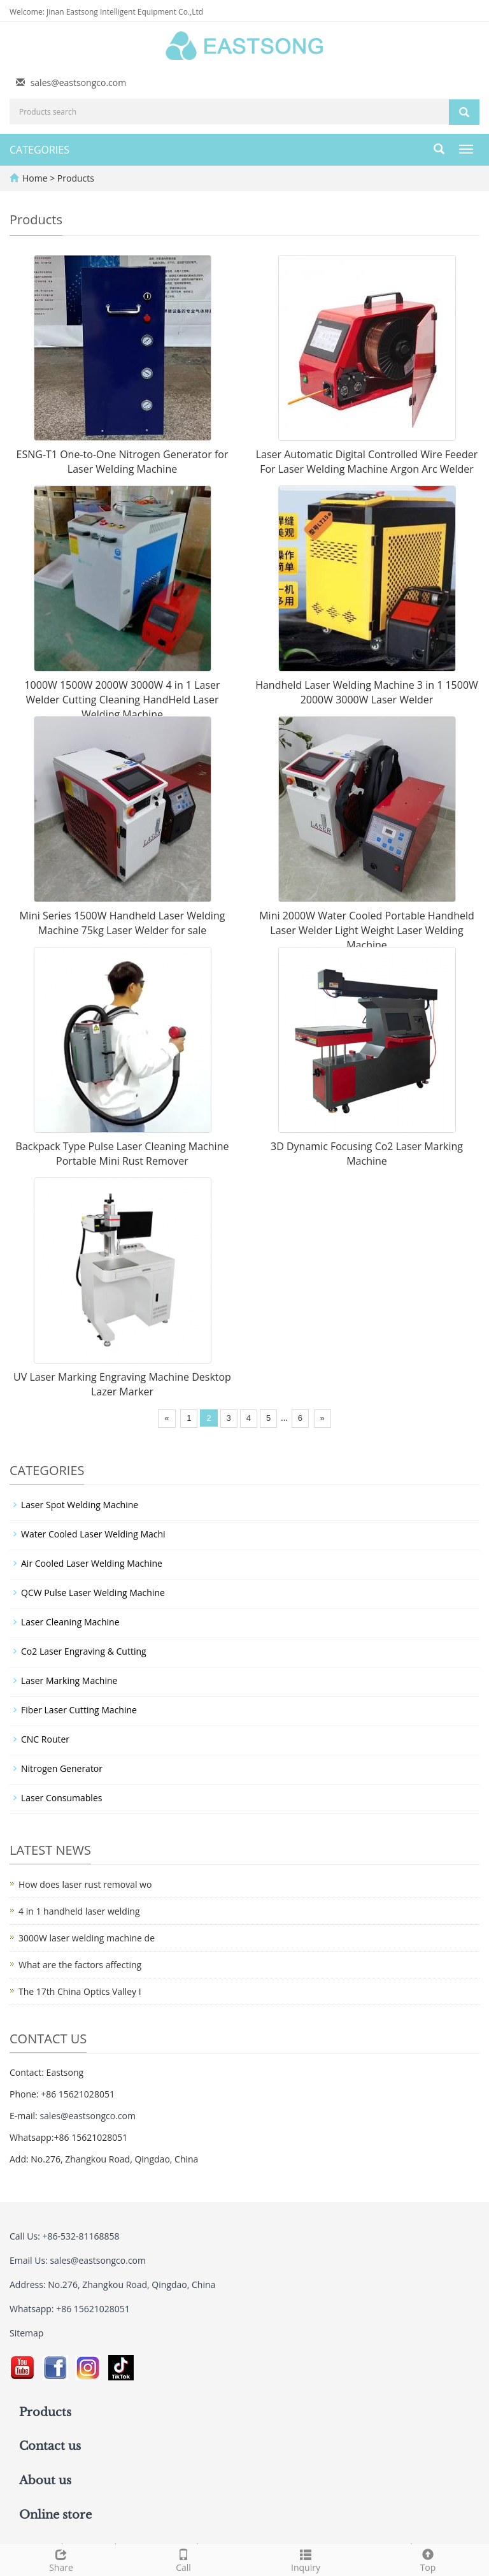 Image resolution: width=489 pixels, height=2576 pixels. Describe the element at coordinates (78, 1911) in the screenshot. I see `4 in 1 handheld laser welding` at that location.